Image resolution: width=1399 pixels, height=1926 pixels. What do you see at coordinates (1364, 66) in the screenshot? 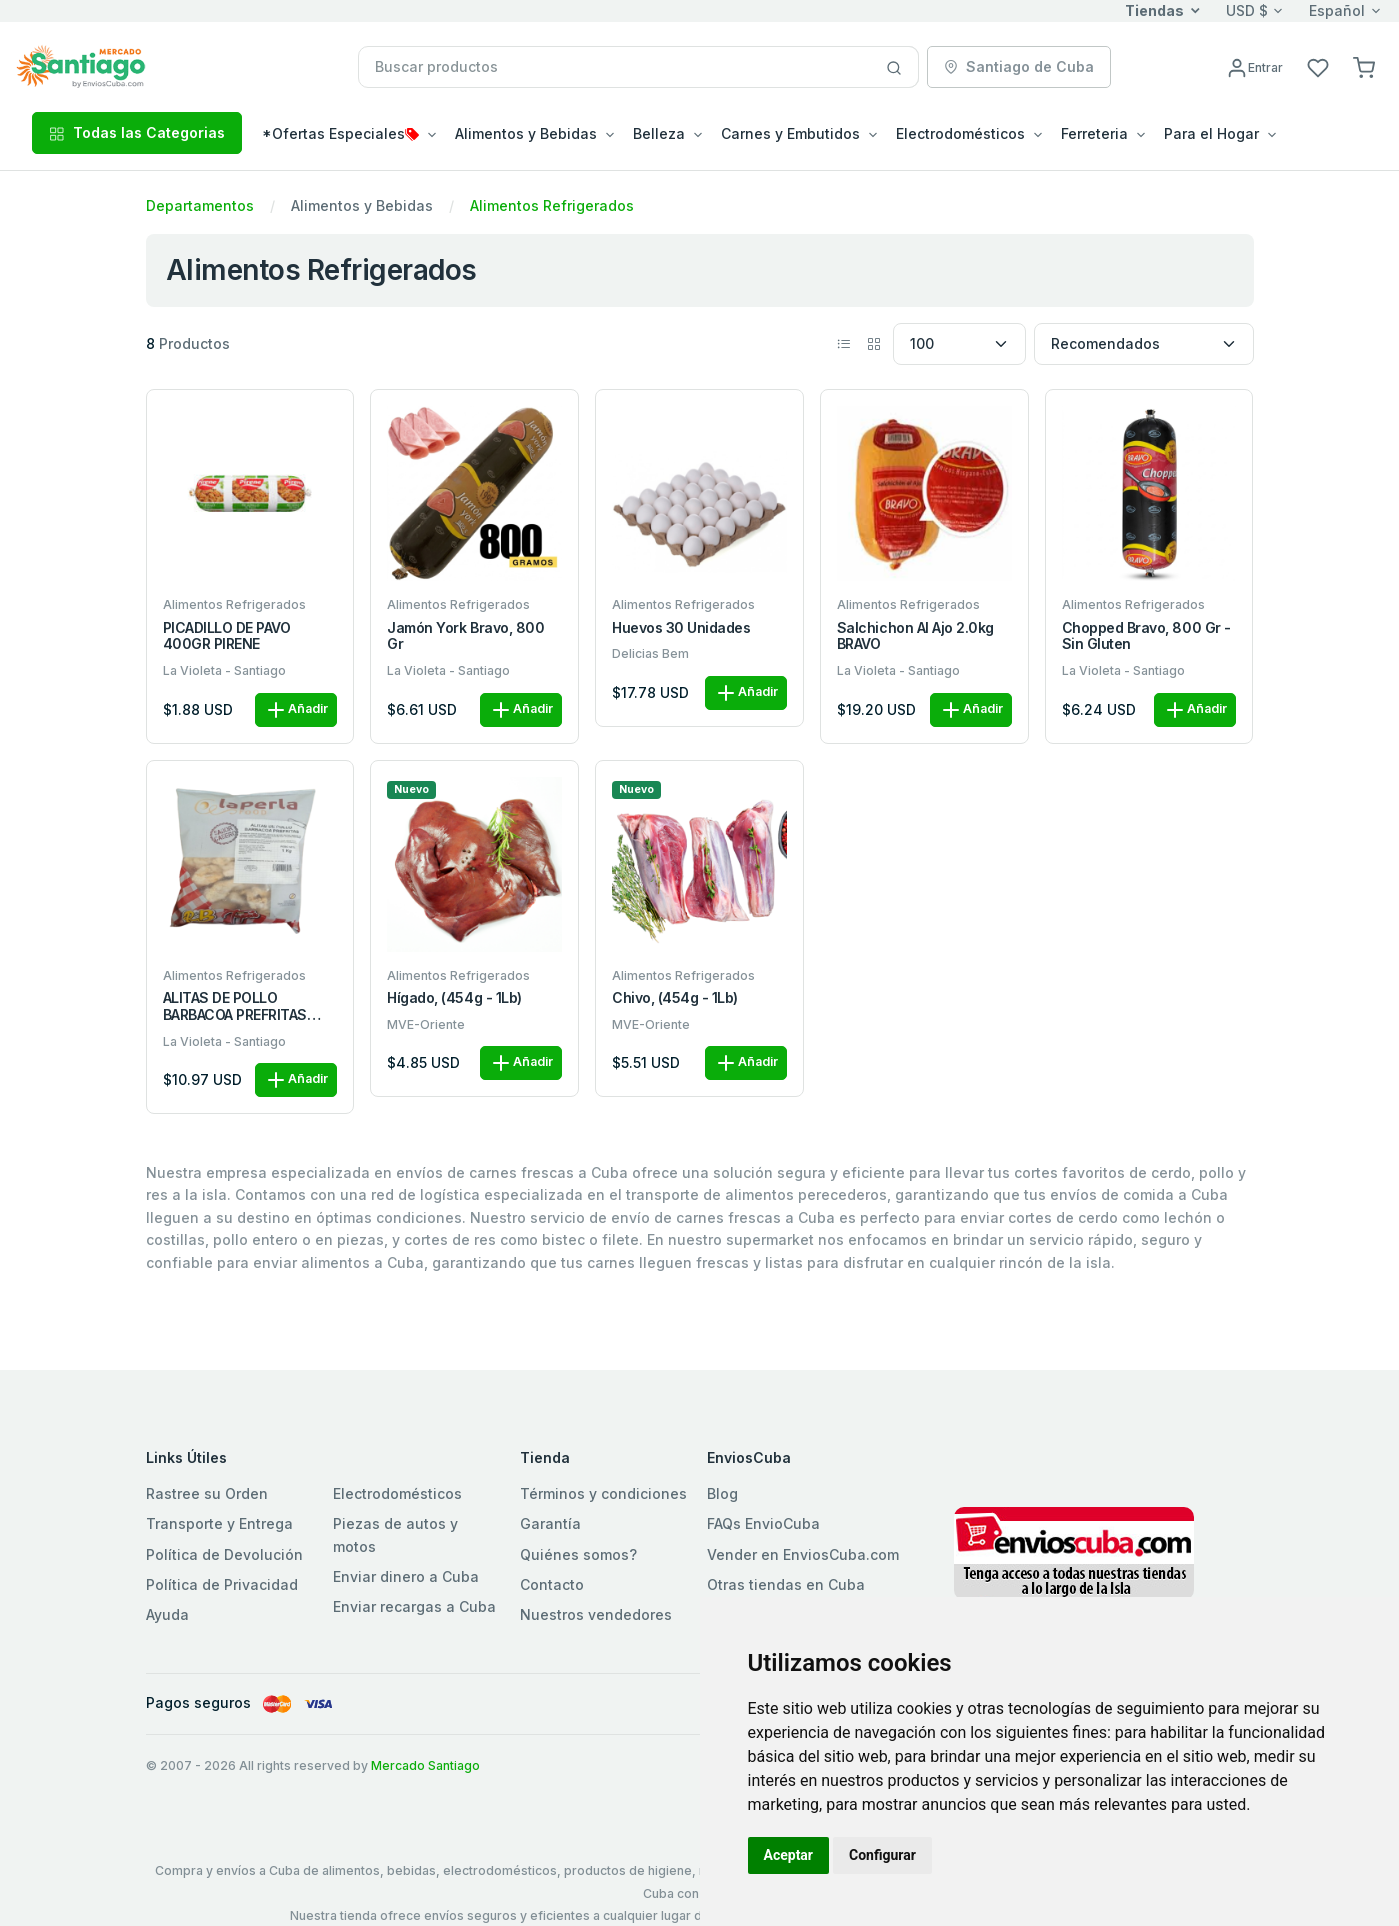
I see `[button]` at bounding box center [1364, 66].